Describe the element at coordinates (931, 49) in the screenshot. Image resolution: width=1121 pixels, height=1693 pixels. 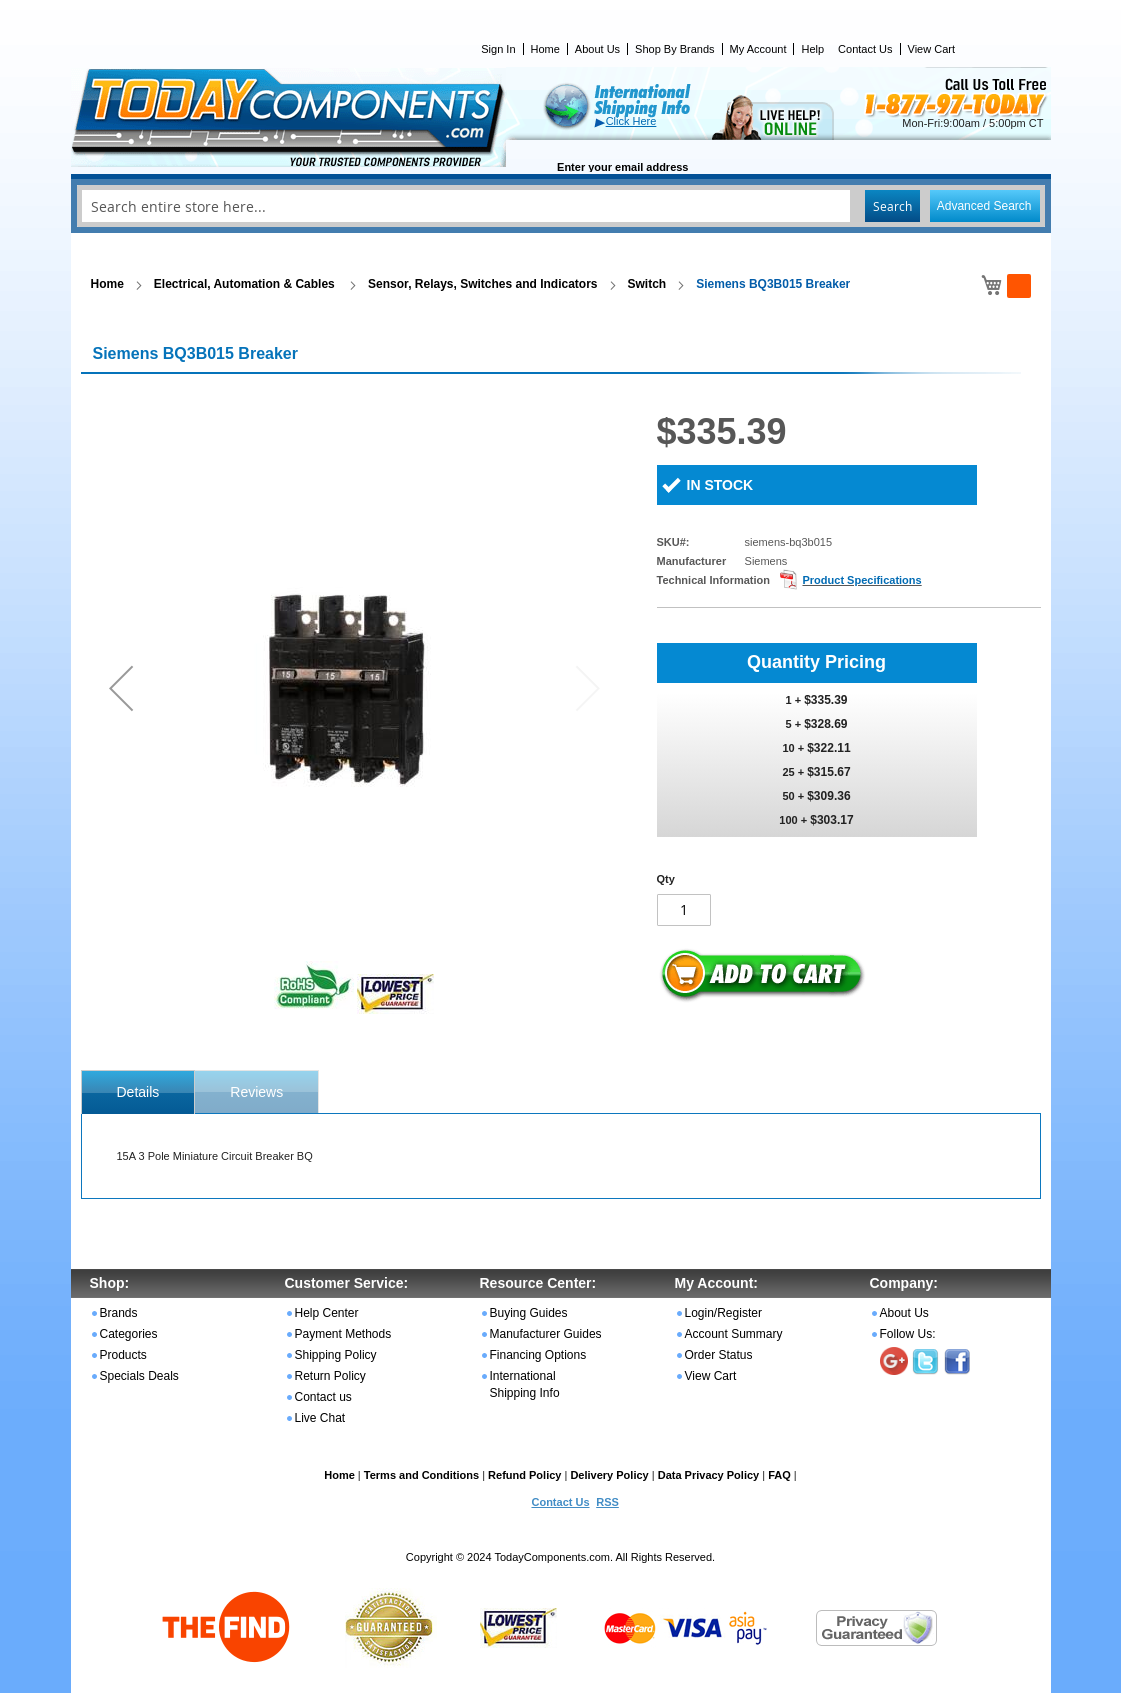
I see `View Cart` at that location.